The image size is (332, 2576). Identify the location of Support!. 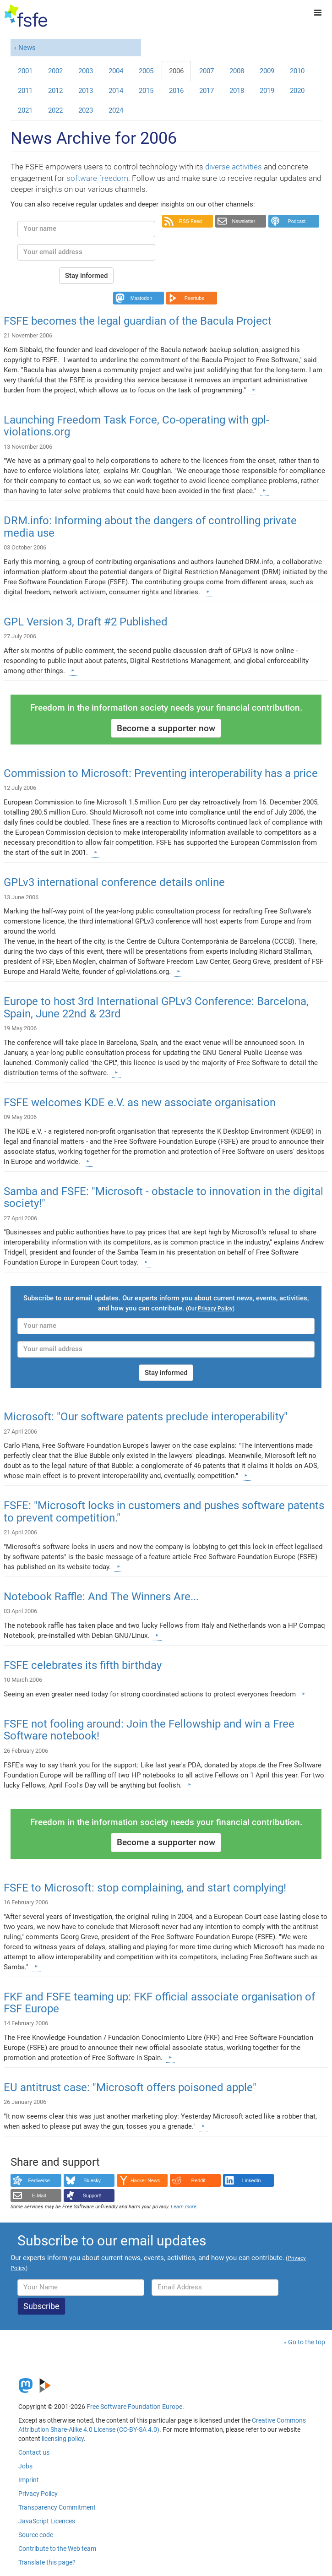
(92, 2195).